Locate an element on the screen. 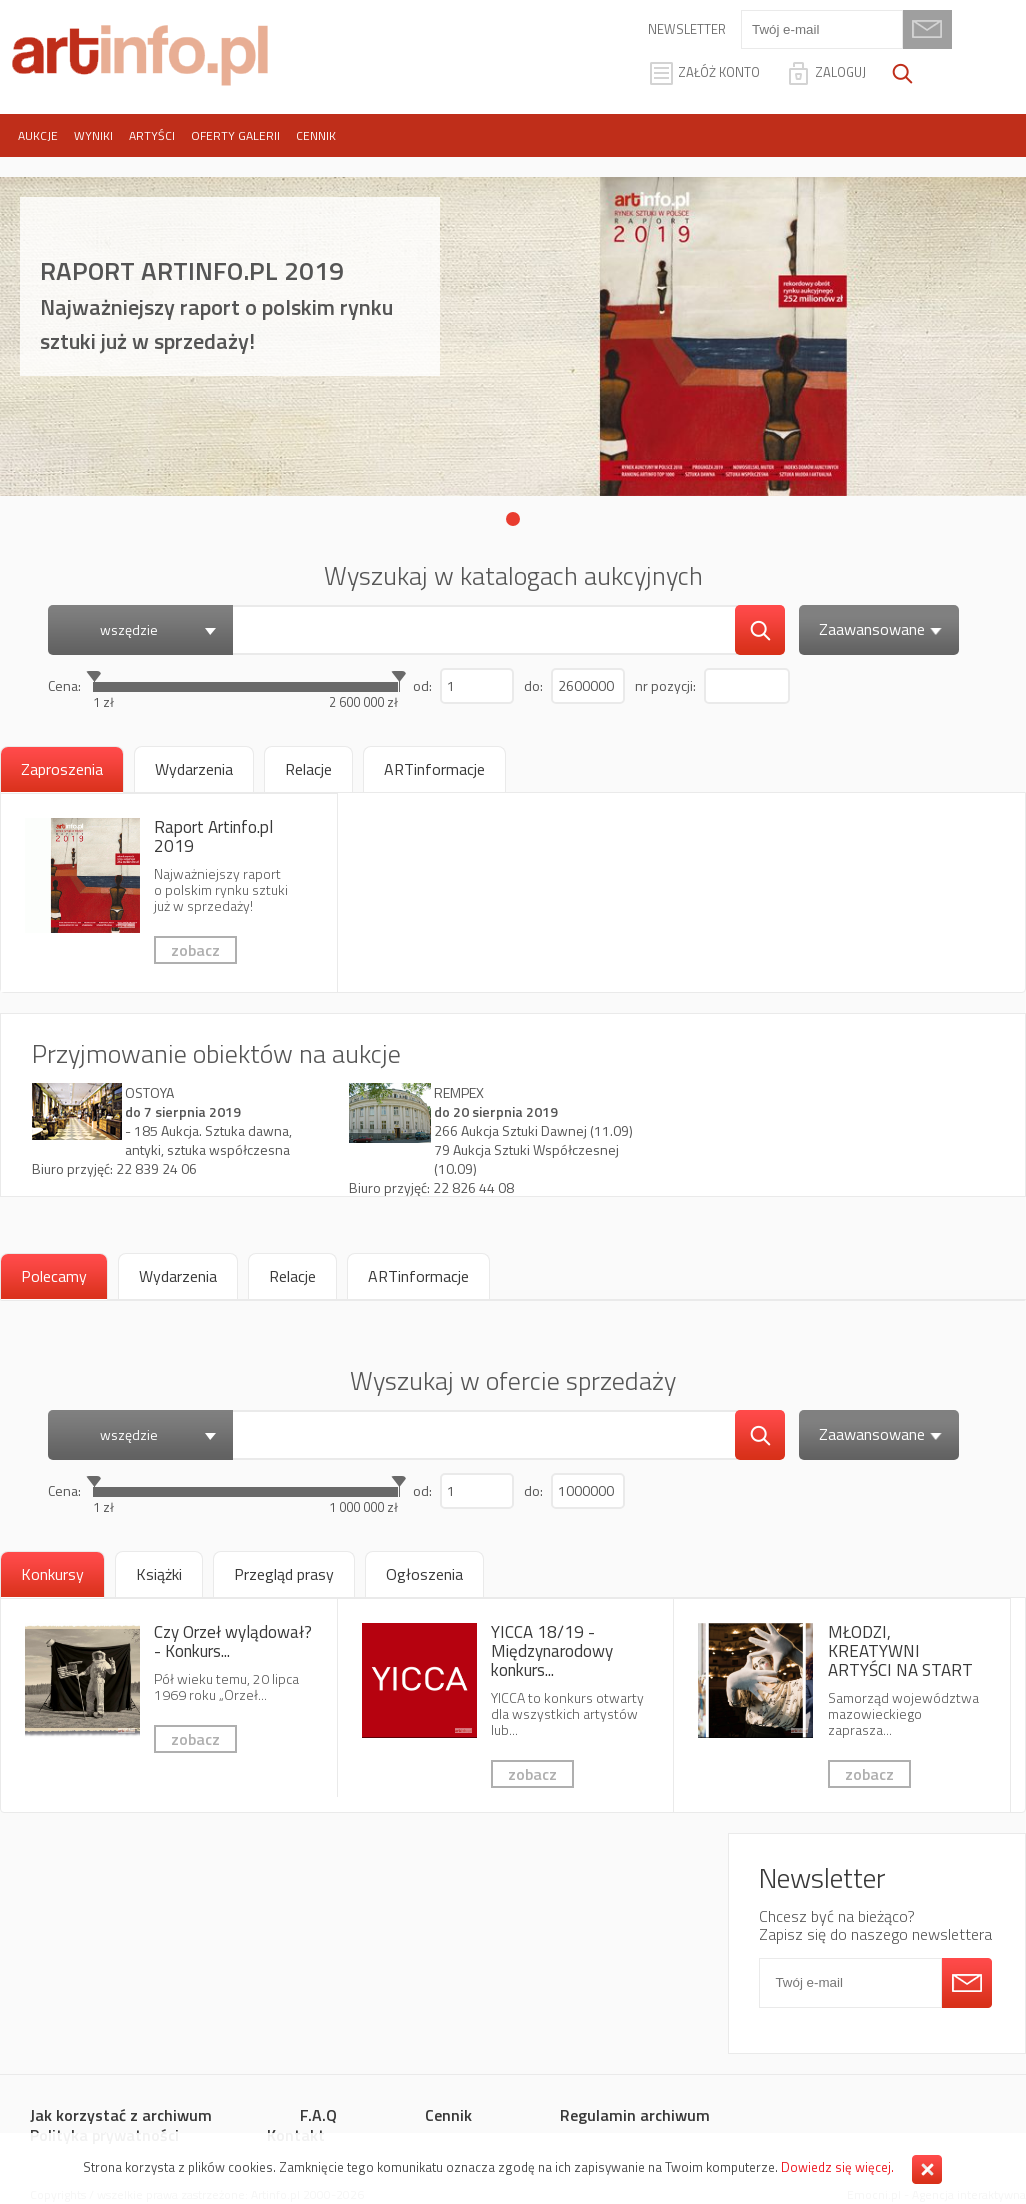 This screenshot has height=2204, width=1026. Wydarzenia [presentation] is located at coordinates (194, 769).